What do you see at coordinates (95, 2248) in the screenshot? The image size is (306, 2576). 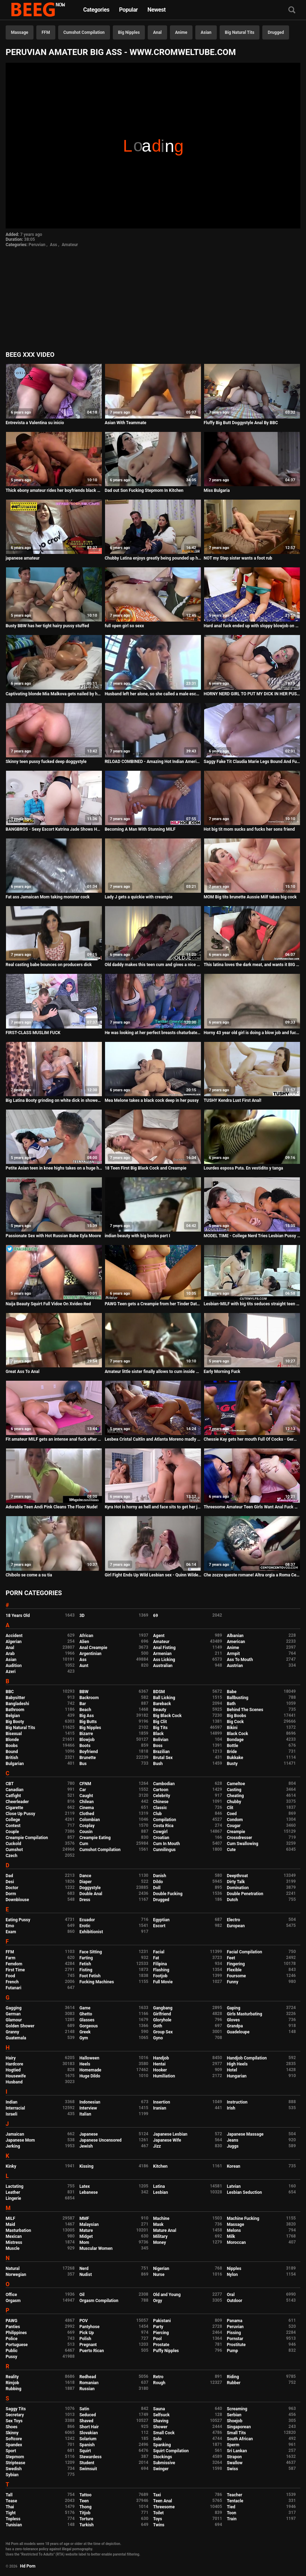 I see `Muscular Women` at bounding box center [95, 2248].